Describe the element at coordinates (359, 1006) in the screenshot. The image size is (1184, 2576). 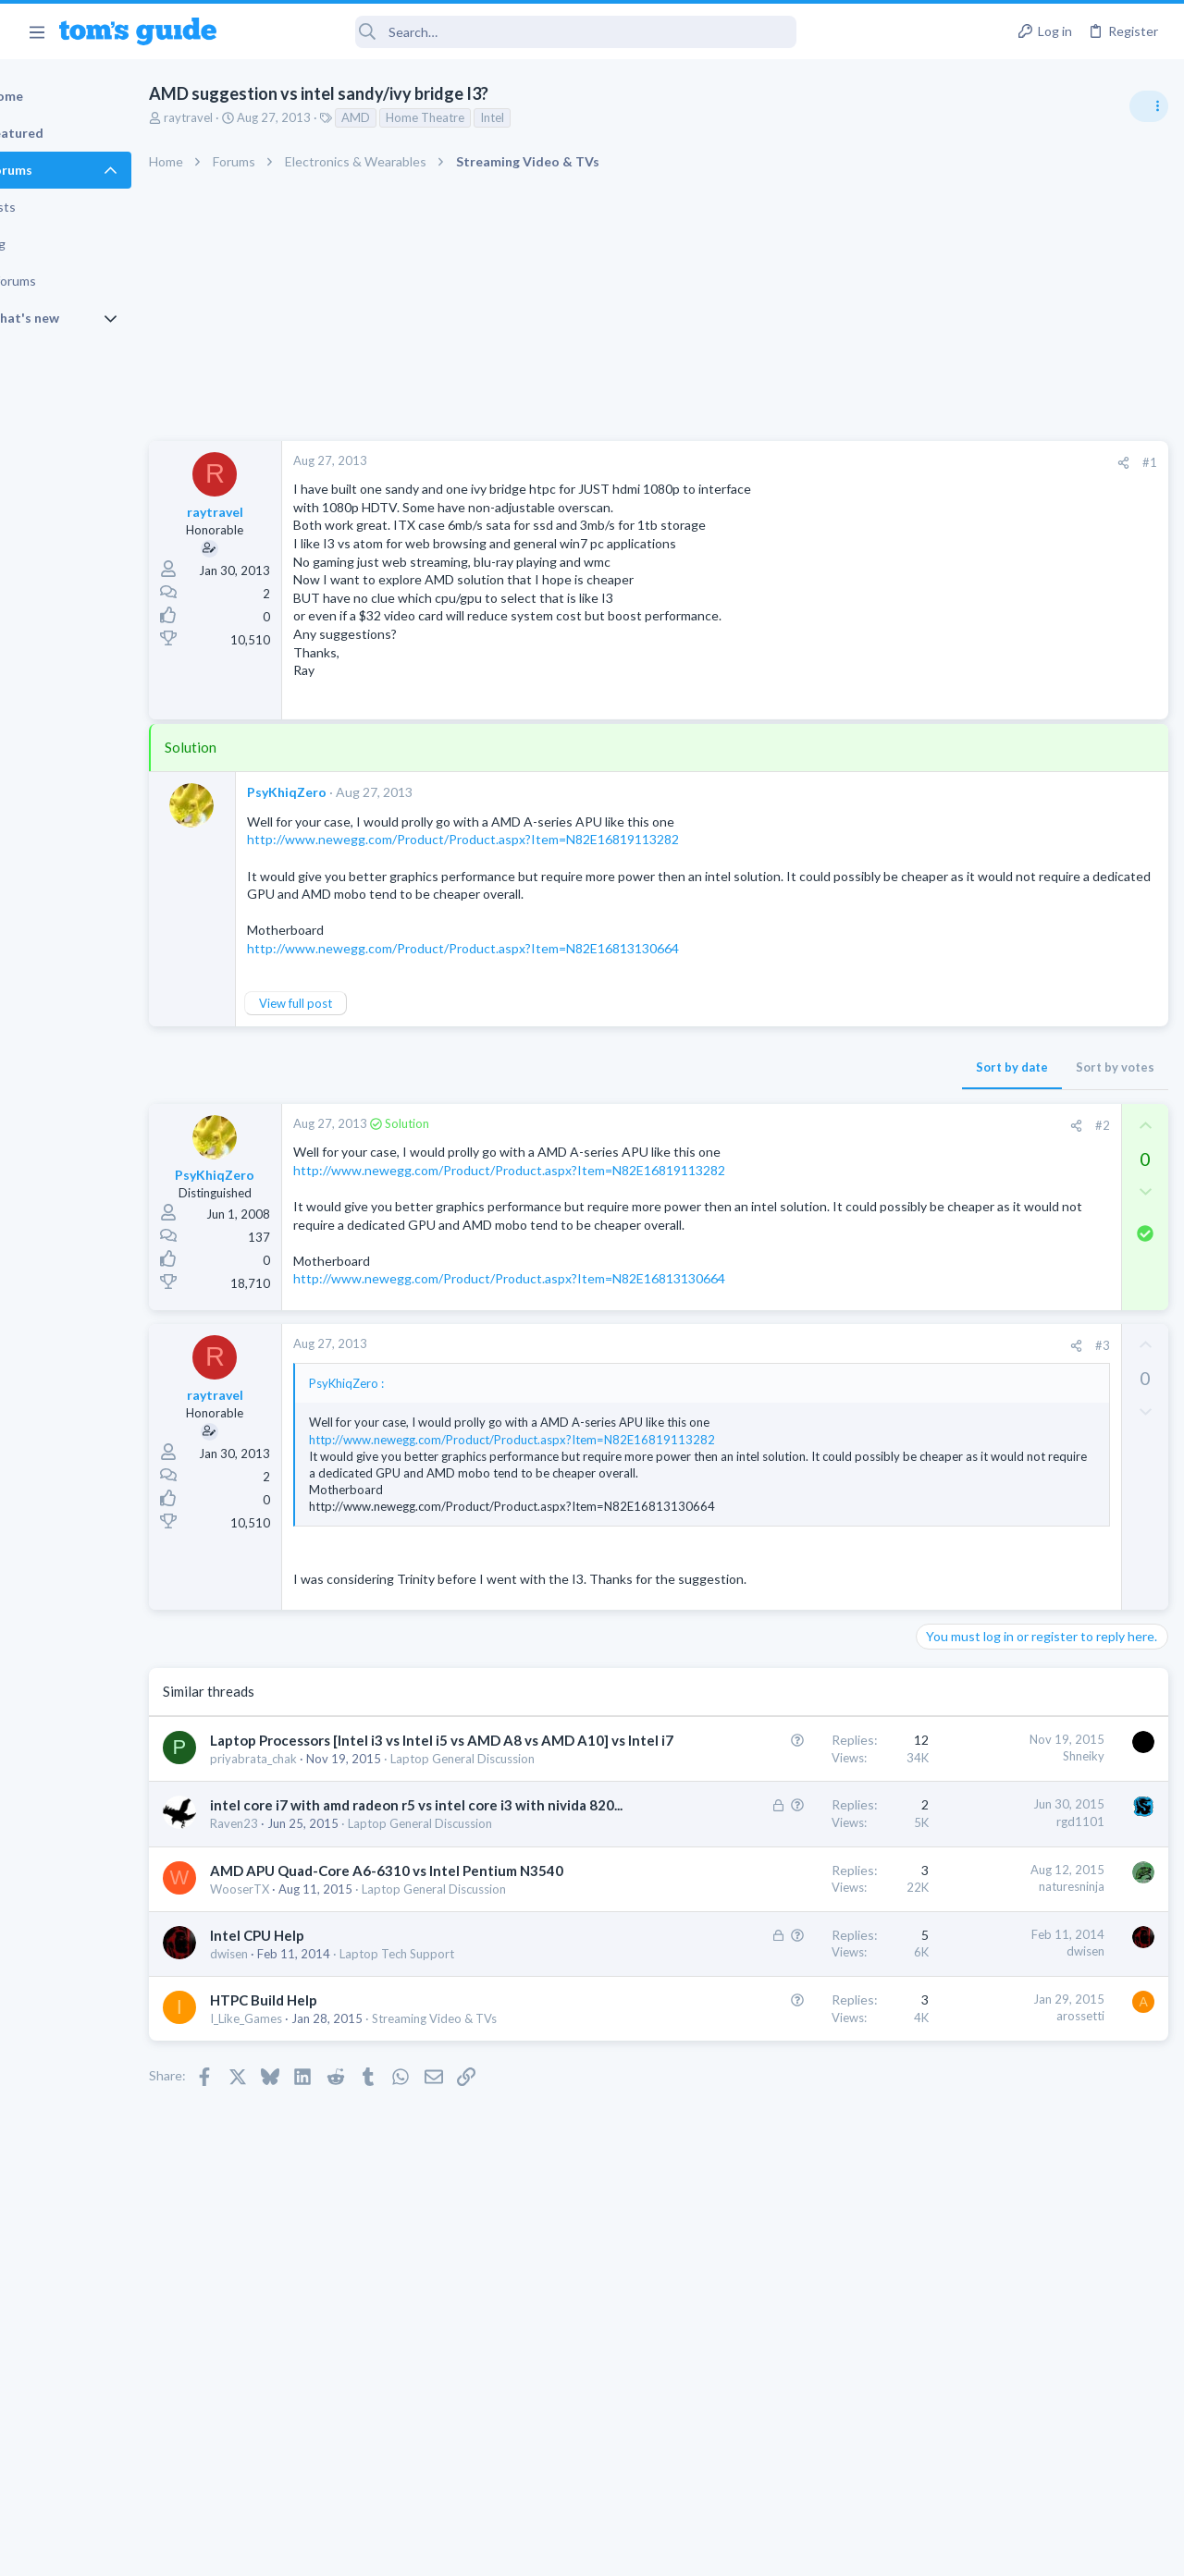
I see `View full post` at that location.